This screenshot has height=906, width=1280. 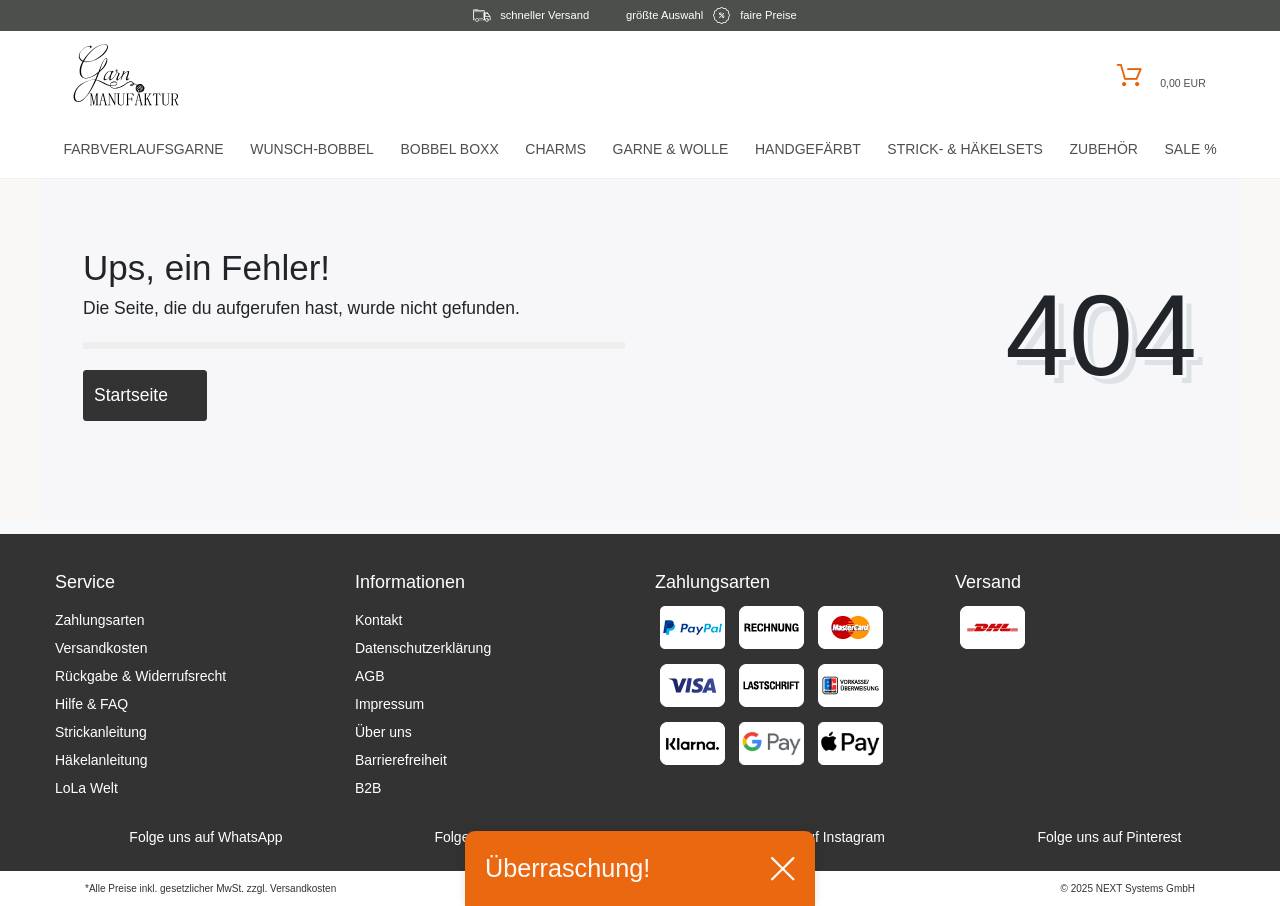 What do you see at coordinates (423, 648) in the screenshot?
I see `Datenschutzerklärung` at bounding box center [423, 648].